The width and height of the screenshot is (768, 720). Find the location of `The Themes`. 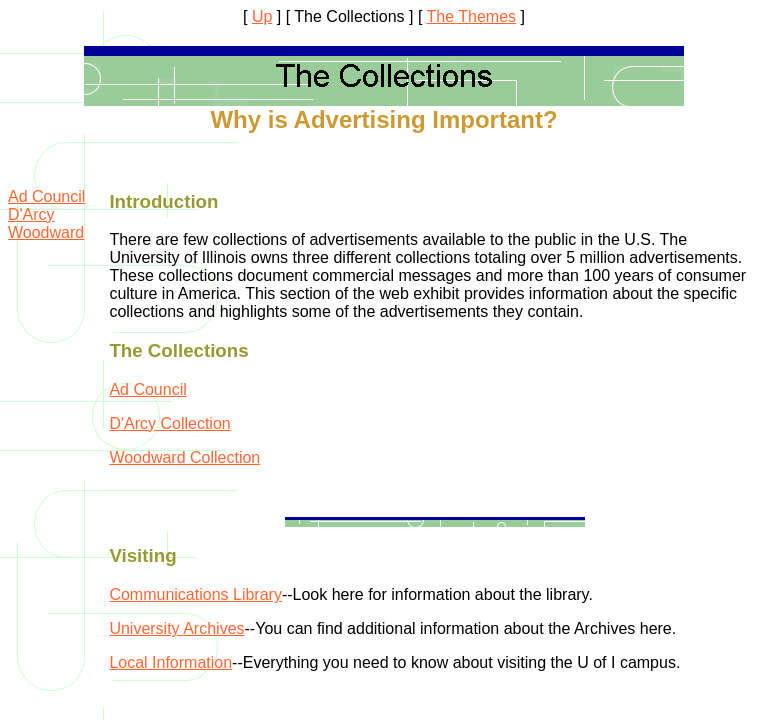

The Themes is located at coordinates (472, 16).